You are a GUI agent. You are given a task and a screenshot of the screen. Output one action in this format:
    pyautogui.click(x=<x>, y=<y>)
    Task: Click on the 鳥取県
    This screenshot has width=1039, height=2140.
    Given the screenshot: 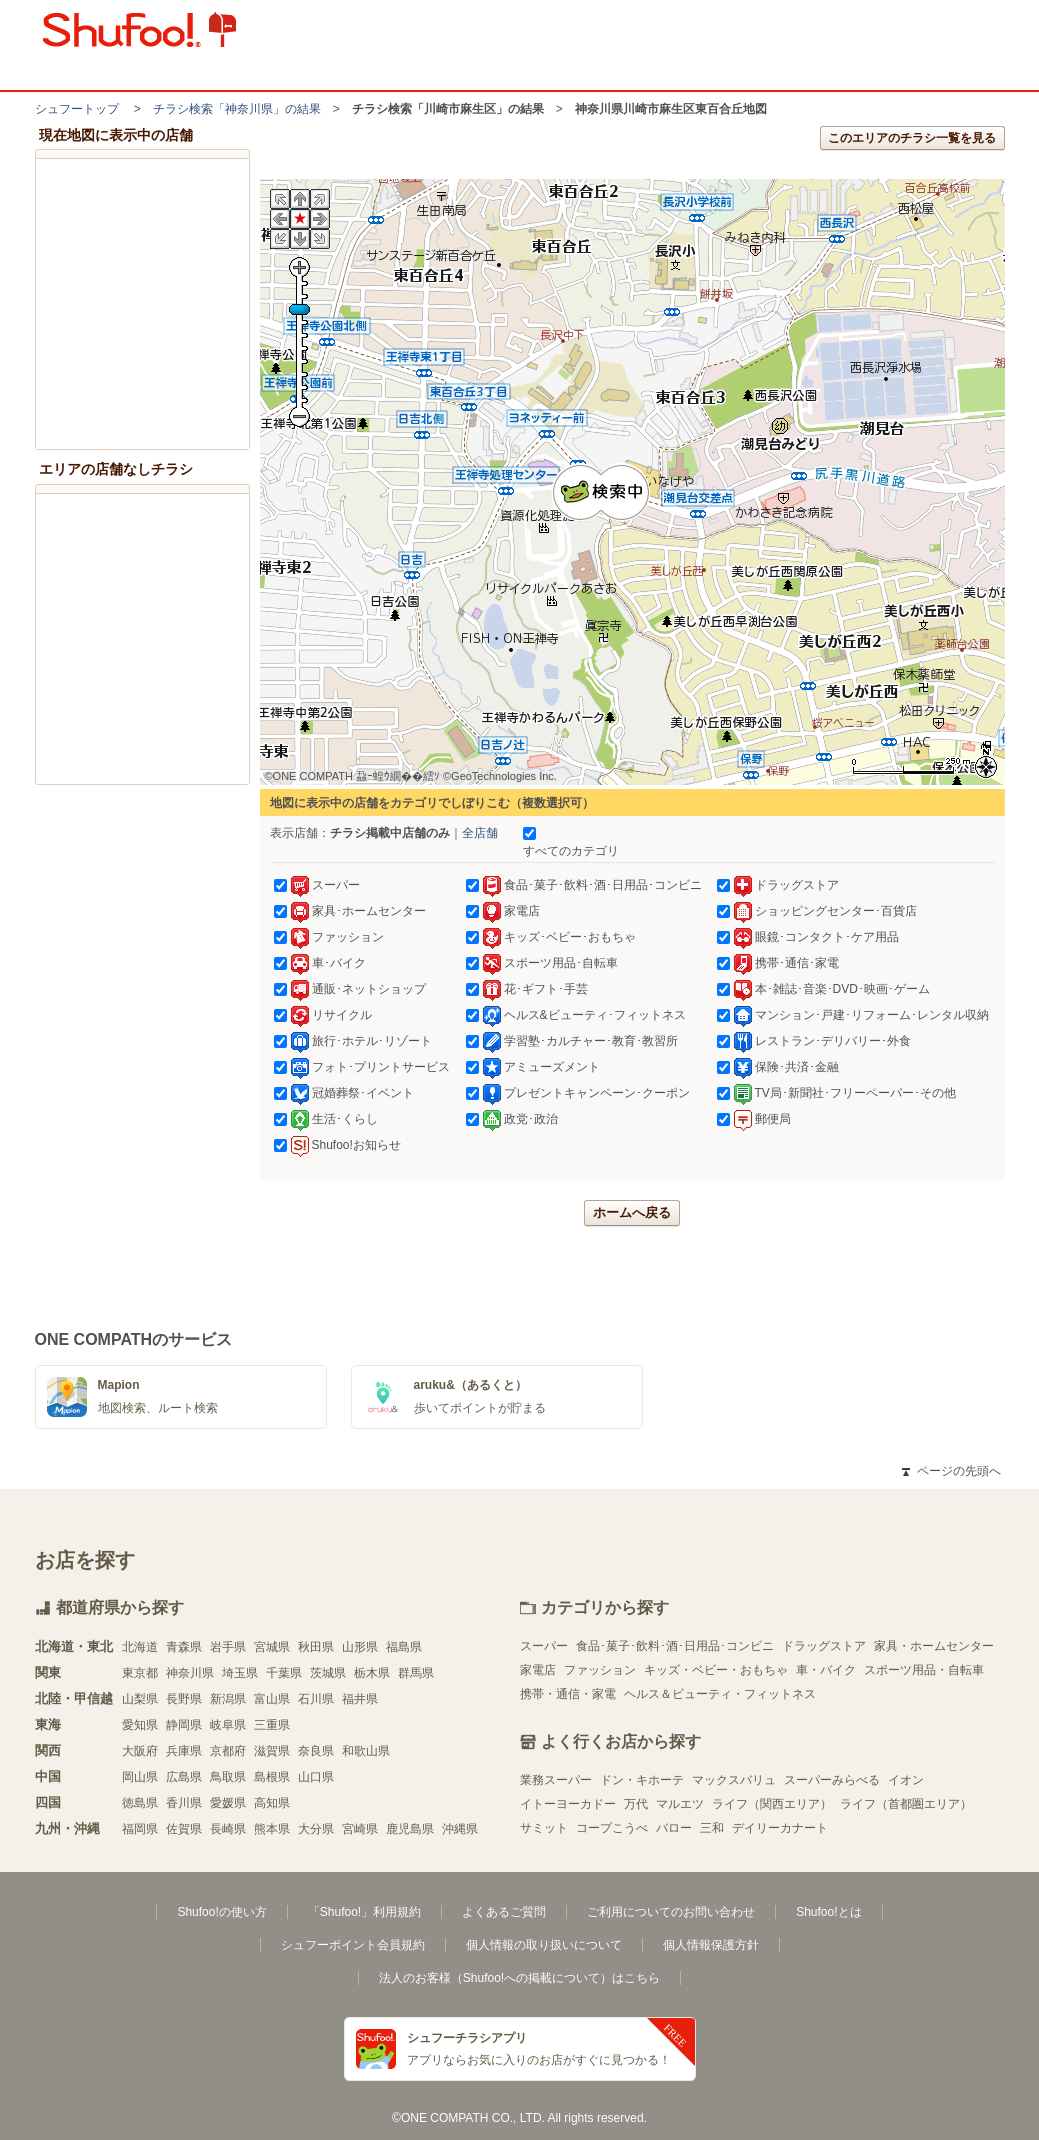 What is the action you would take?
    pyautogui.click(x=228, y=1777)
    